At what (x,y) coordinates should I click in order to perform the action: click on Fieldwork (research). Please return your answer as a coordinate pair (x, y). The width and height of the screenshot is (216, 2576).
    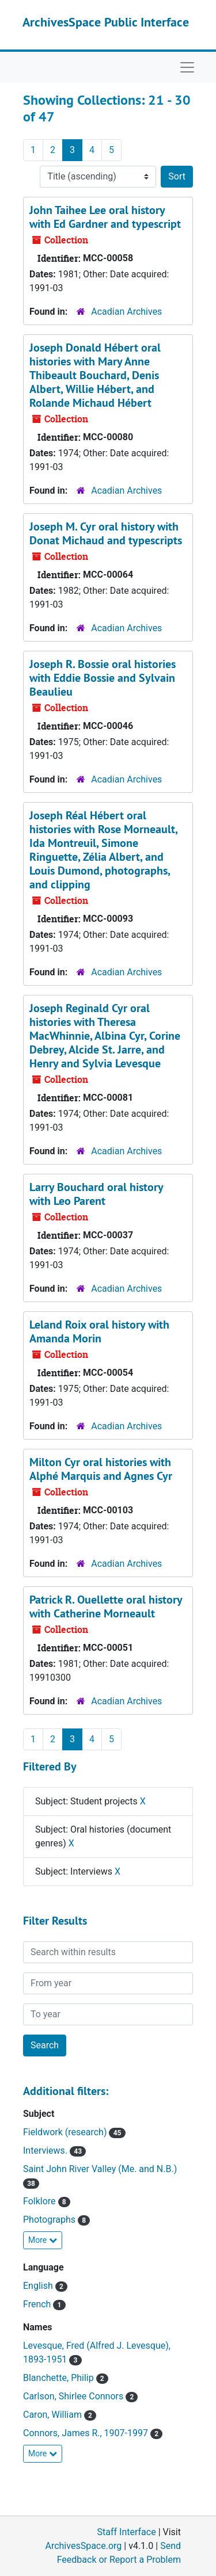
    Looking at the image, I should click on (66, 2132).